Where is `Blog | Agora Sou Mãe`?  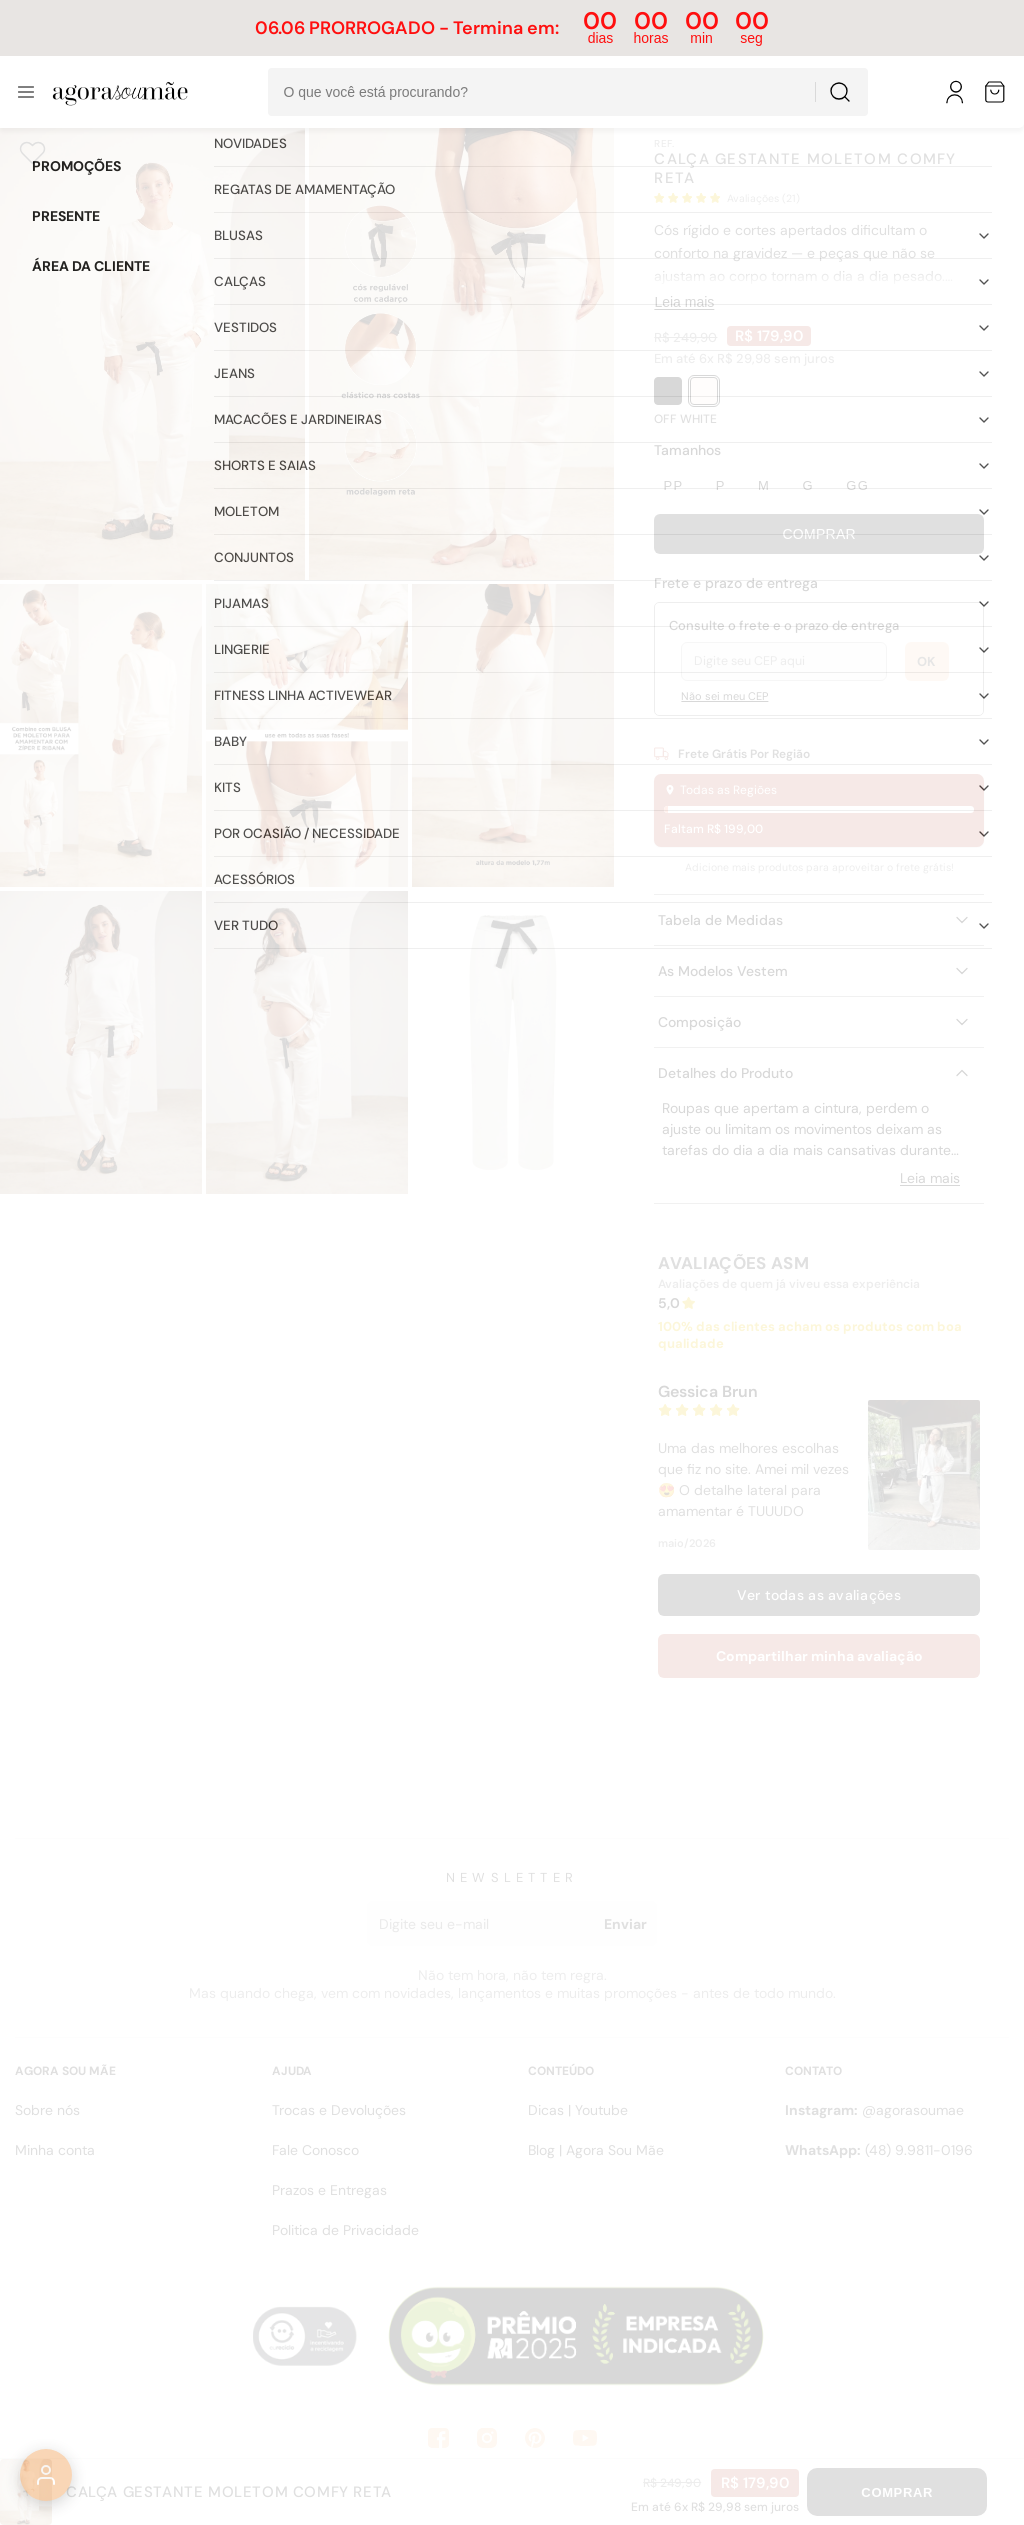 Blog | Agora Sou Mãe is located at coordinates (596, 2150).